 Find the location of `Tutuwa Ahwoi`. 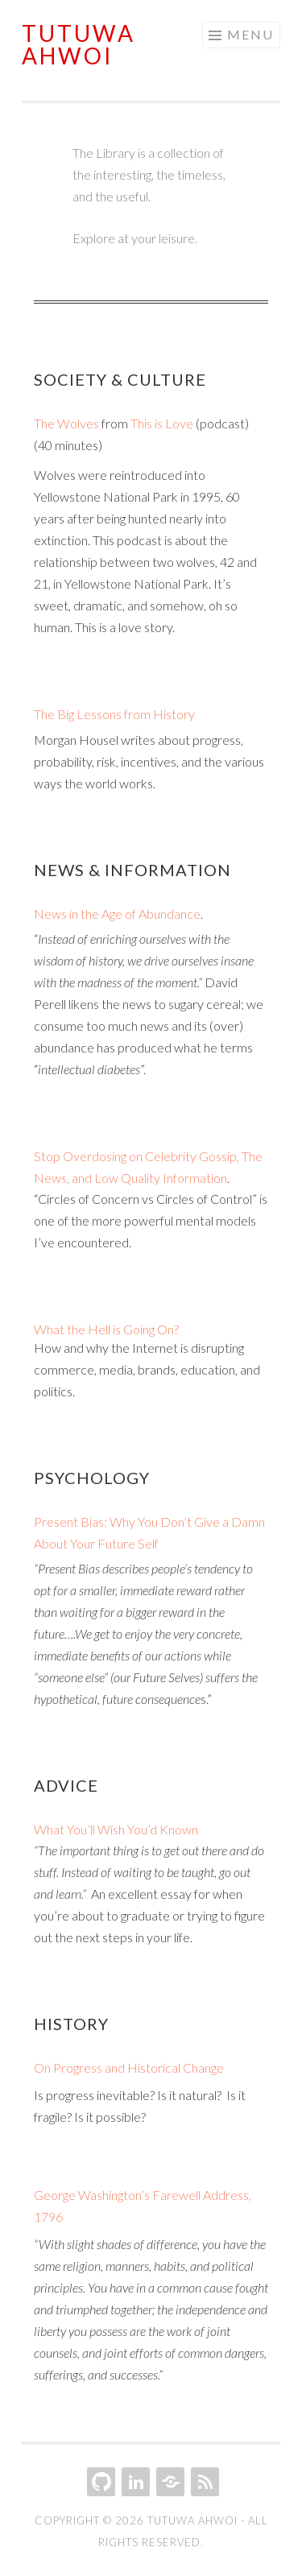

Tutuwa Ahwoi is located at coordinates (78, 44).